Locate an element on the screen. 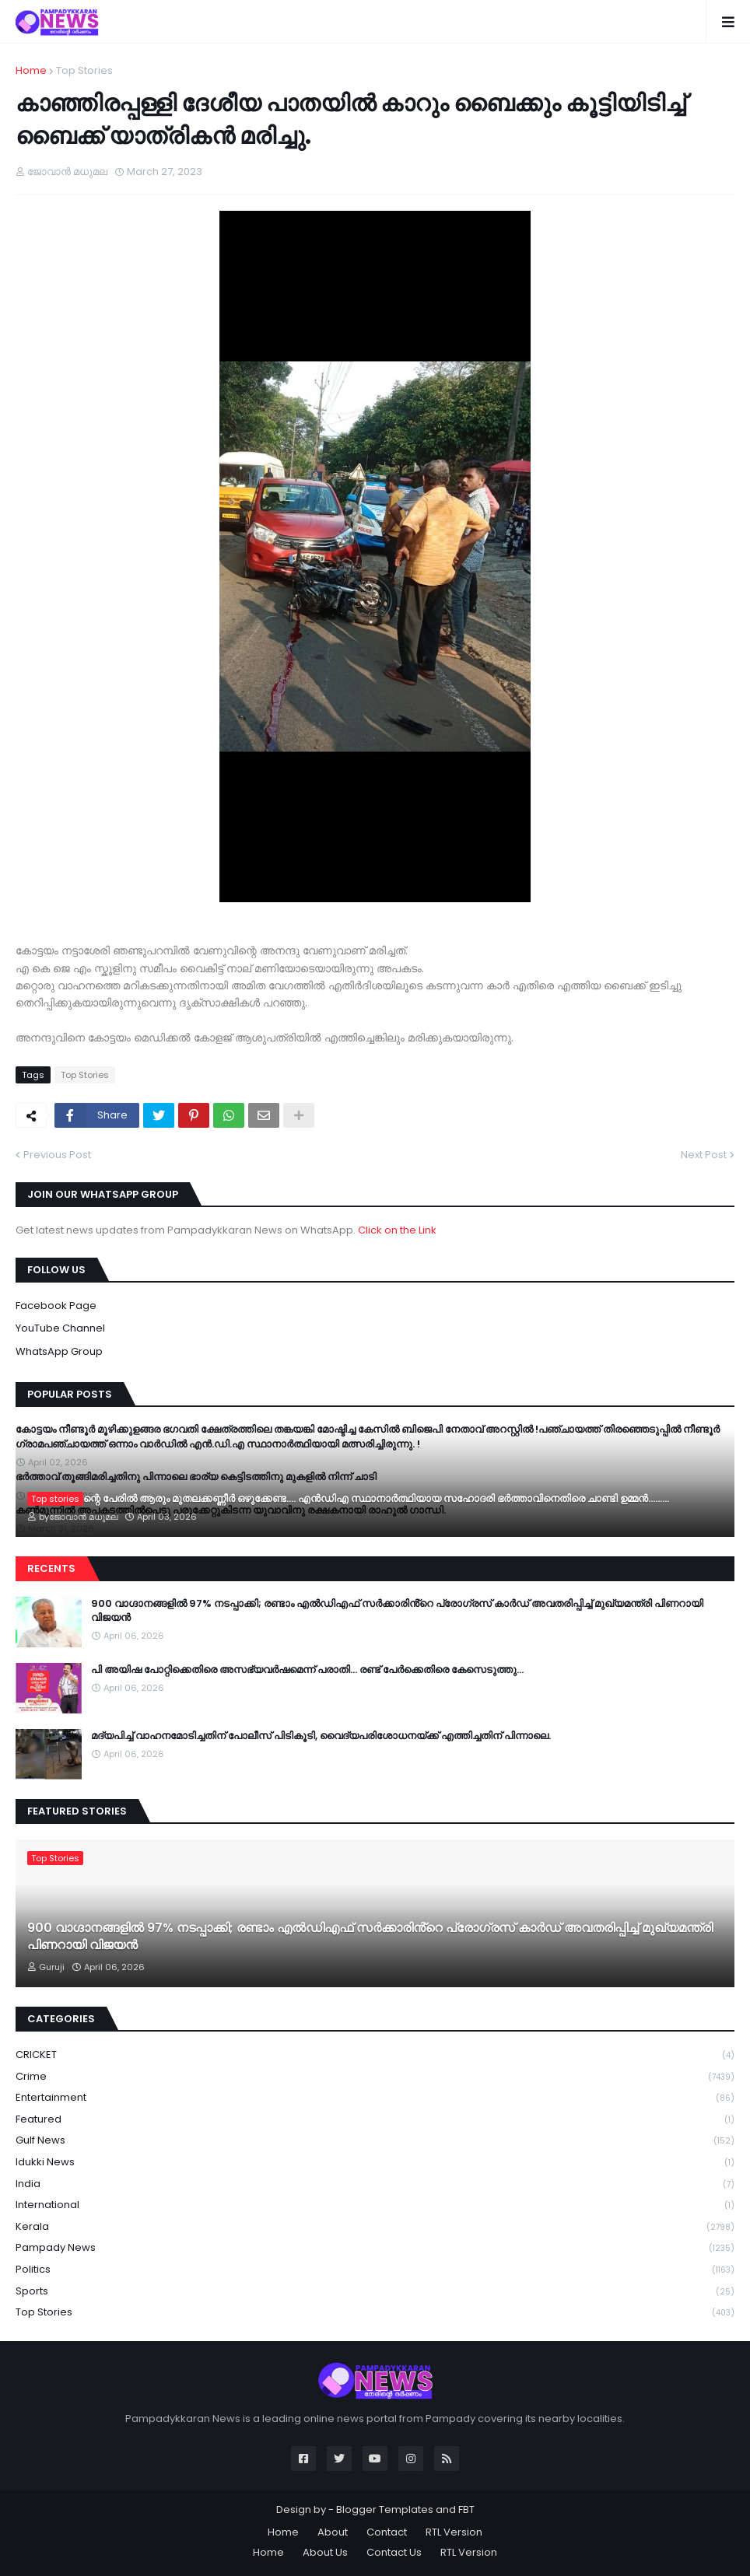 This screenshot has width=750, height=2576. Click on the Link is located at coordinates (397, 1230).